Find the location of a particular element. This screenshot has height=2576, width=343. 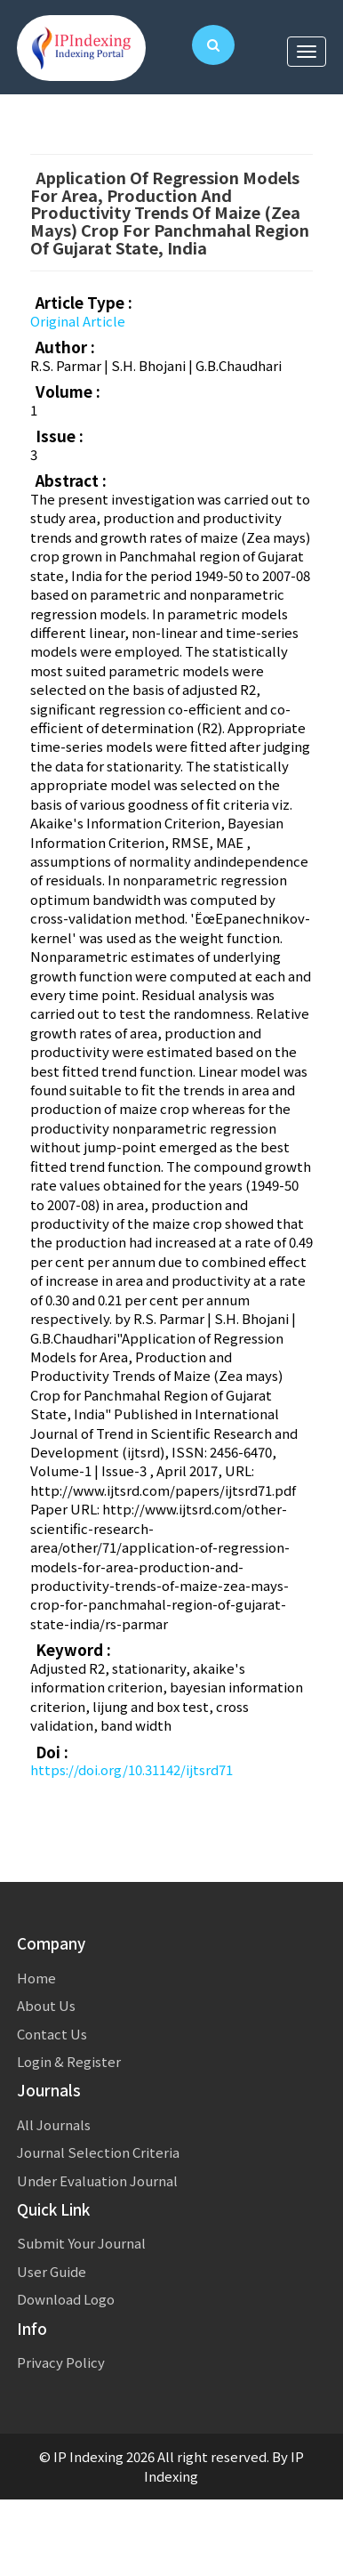

About Us is located at coordinates (46, 2005).